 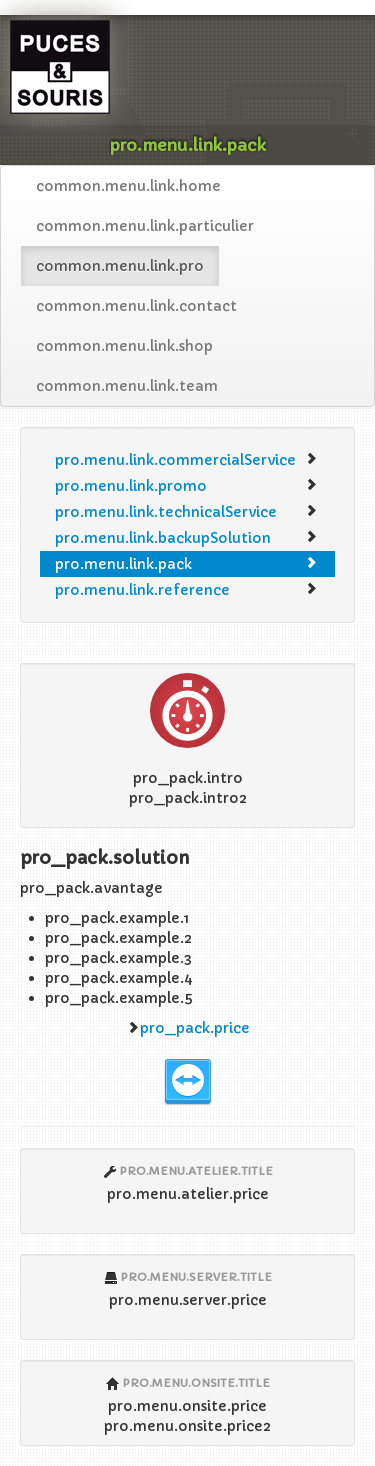 What do you see at coordinates (186, 486) in the screenshot?
I see `pro.menu.link.promo` at bounding box center [186, 486].